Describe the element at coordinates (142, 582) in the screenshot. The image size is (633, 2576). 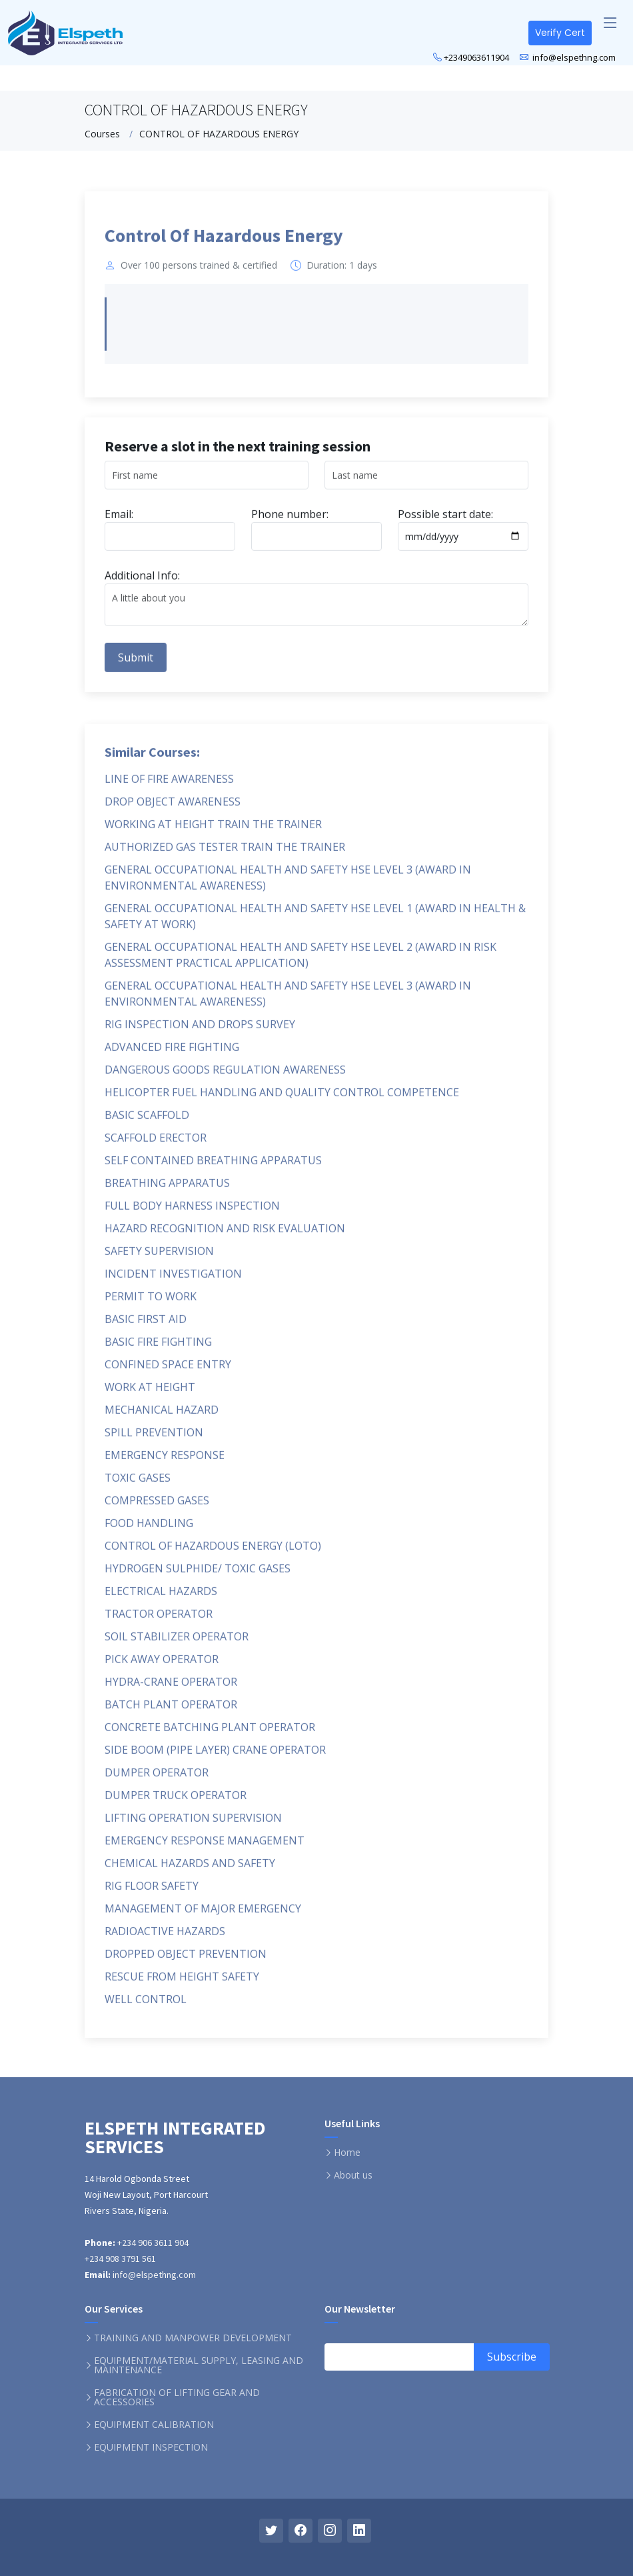
I see `Additional Info:` at that location.